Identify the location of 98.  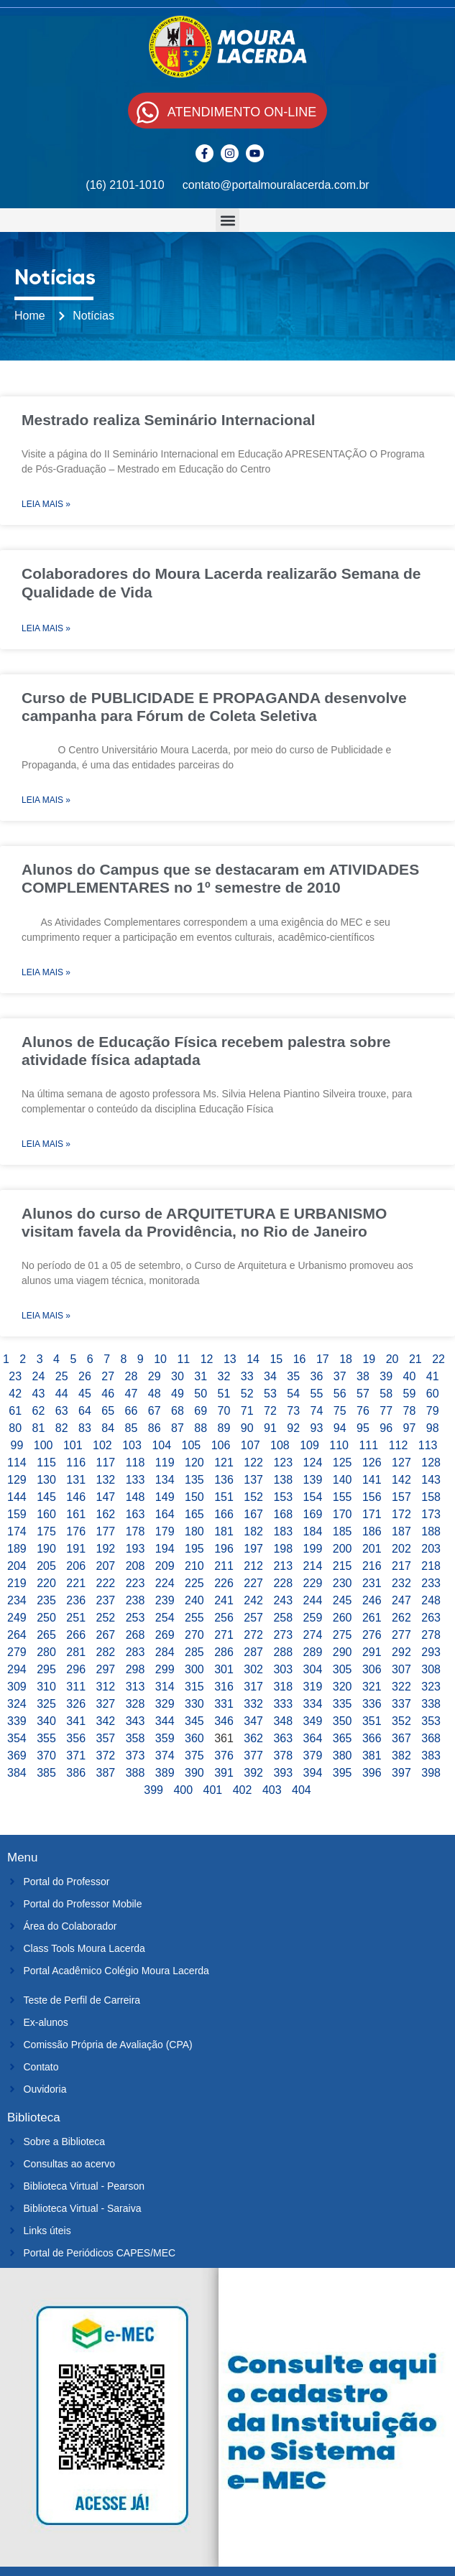
(432, 1428).